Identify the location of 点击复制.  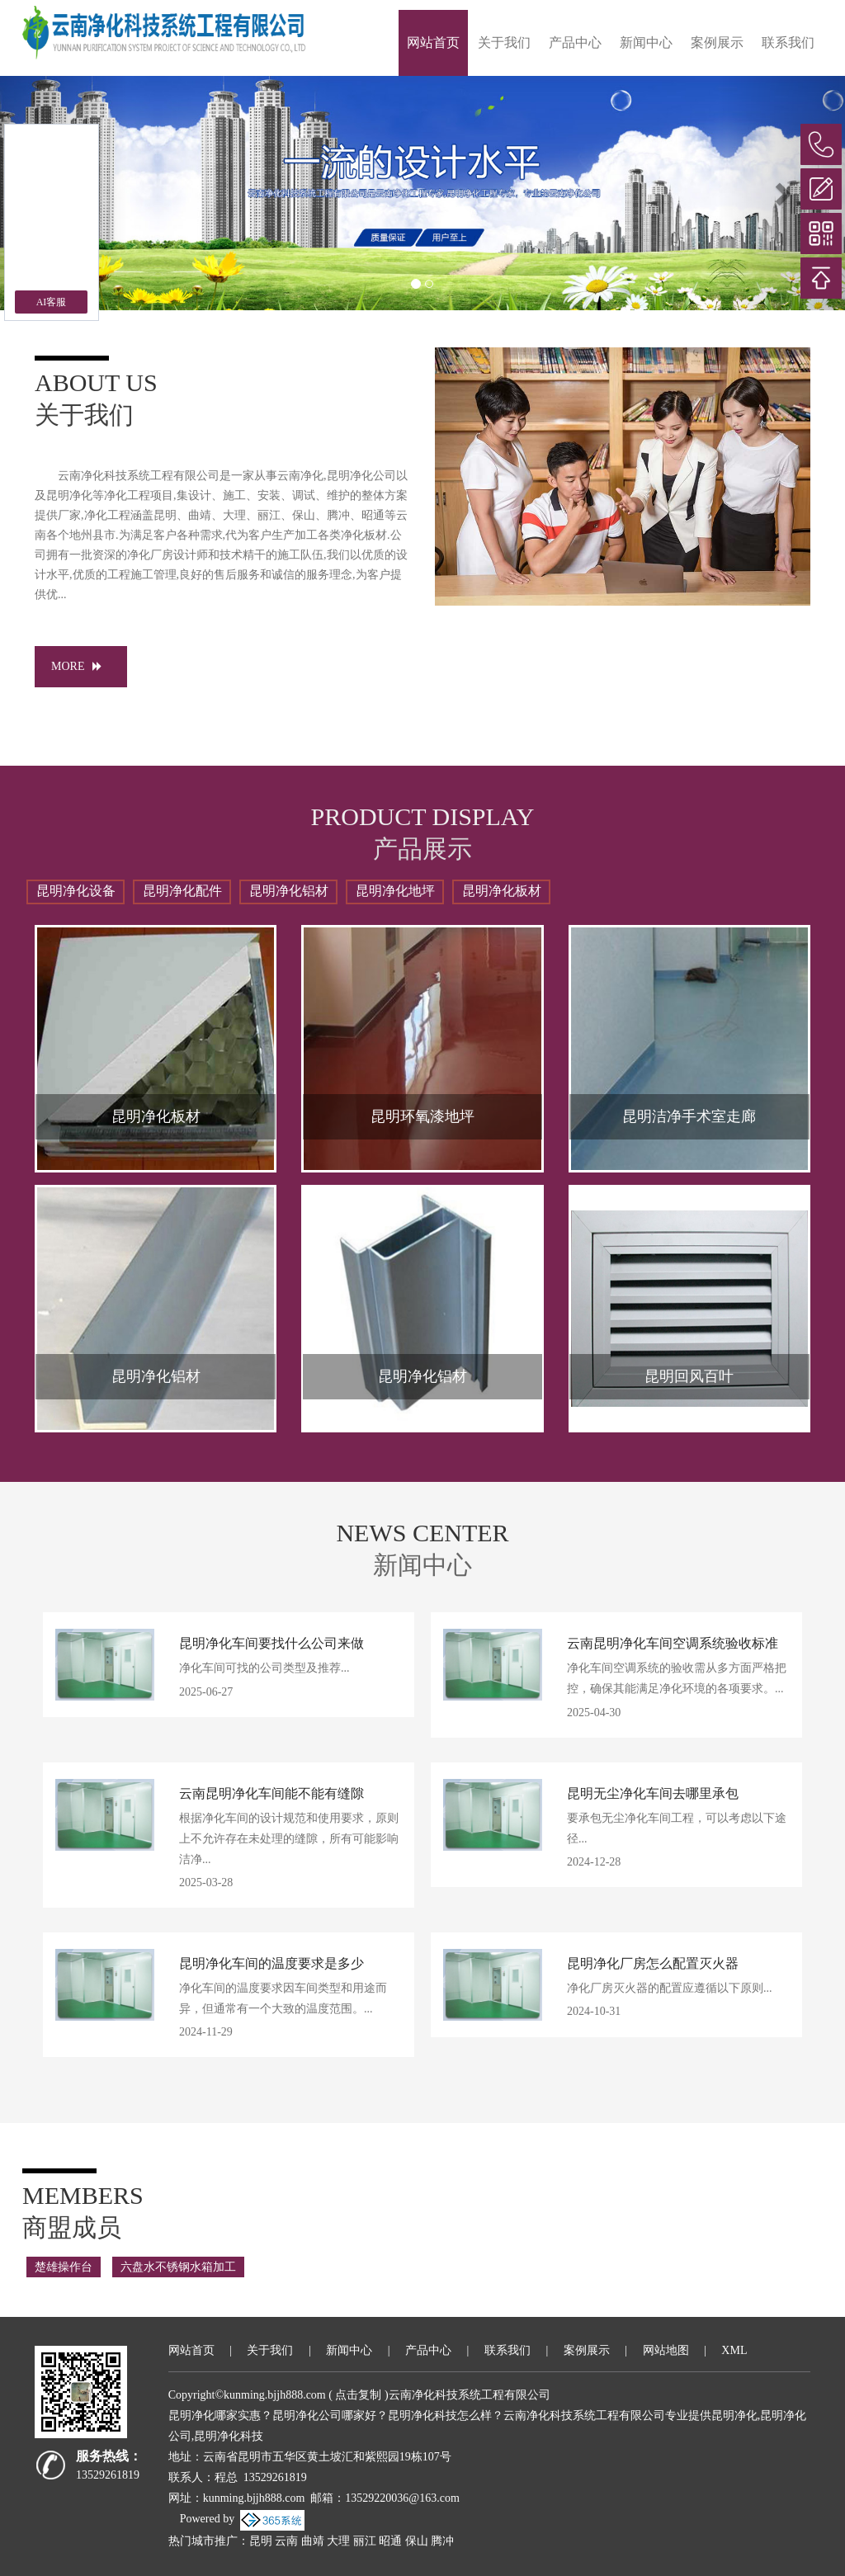
(358, 2395).